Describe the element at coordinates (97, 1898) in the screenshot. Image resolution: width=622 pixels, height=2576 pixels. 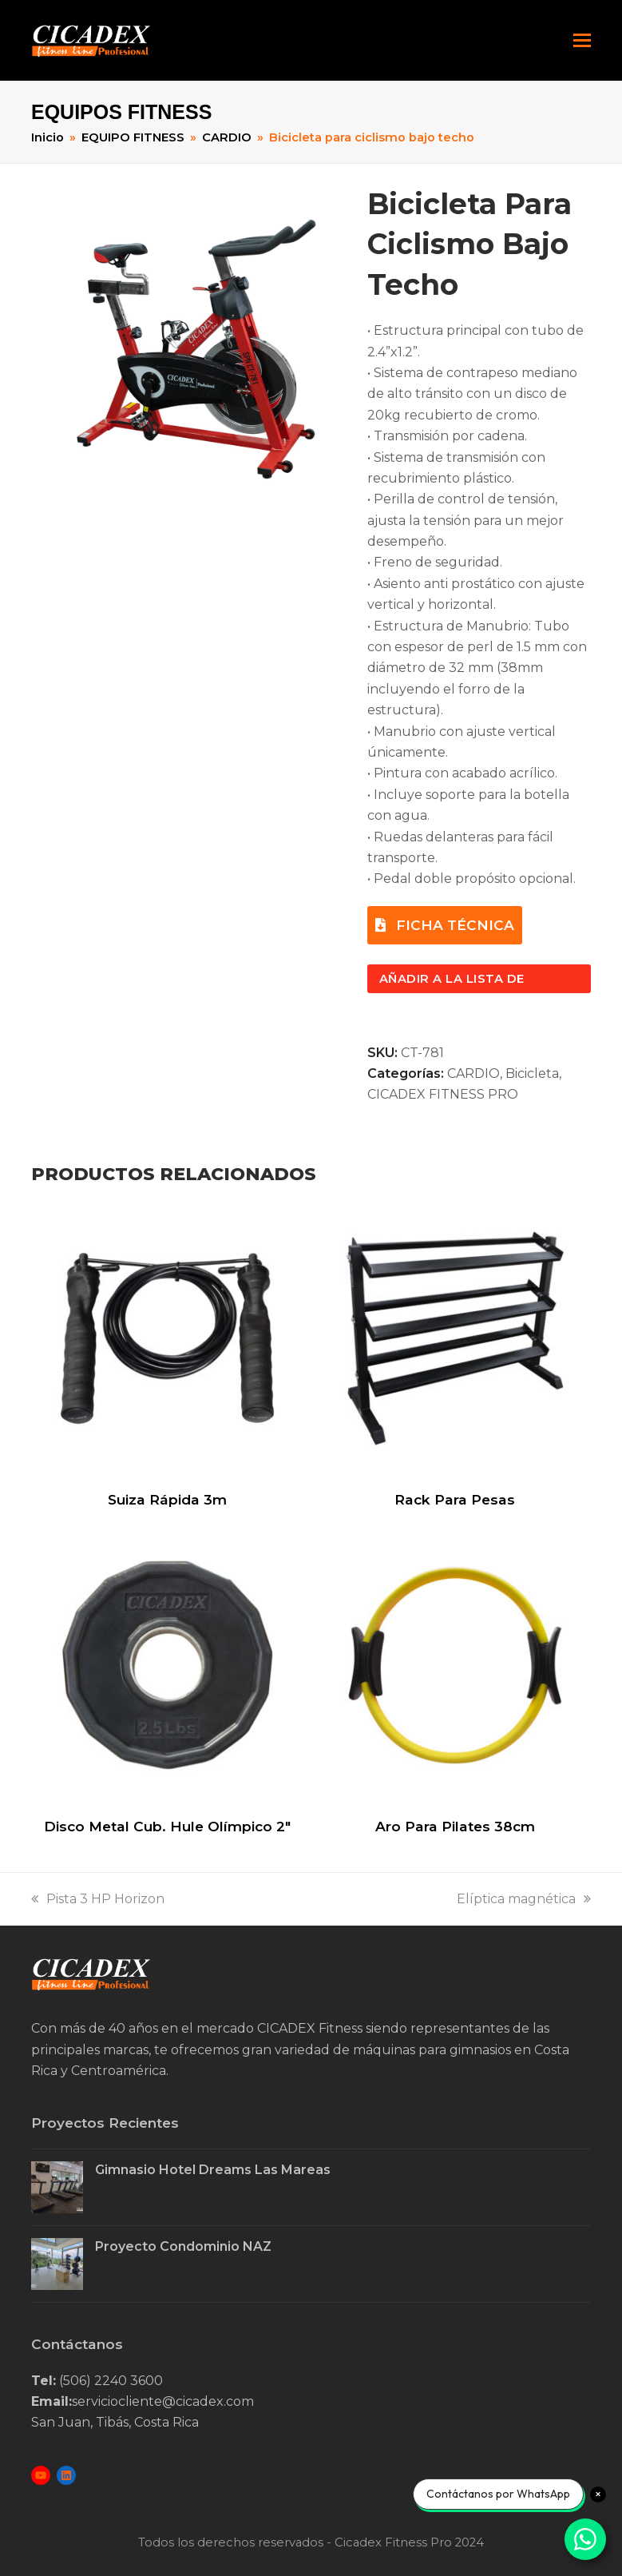
I see `Pista 3 HP Horizon` at that location.